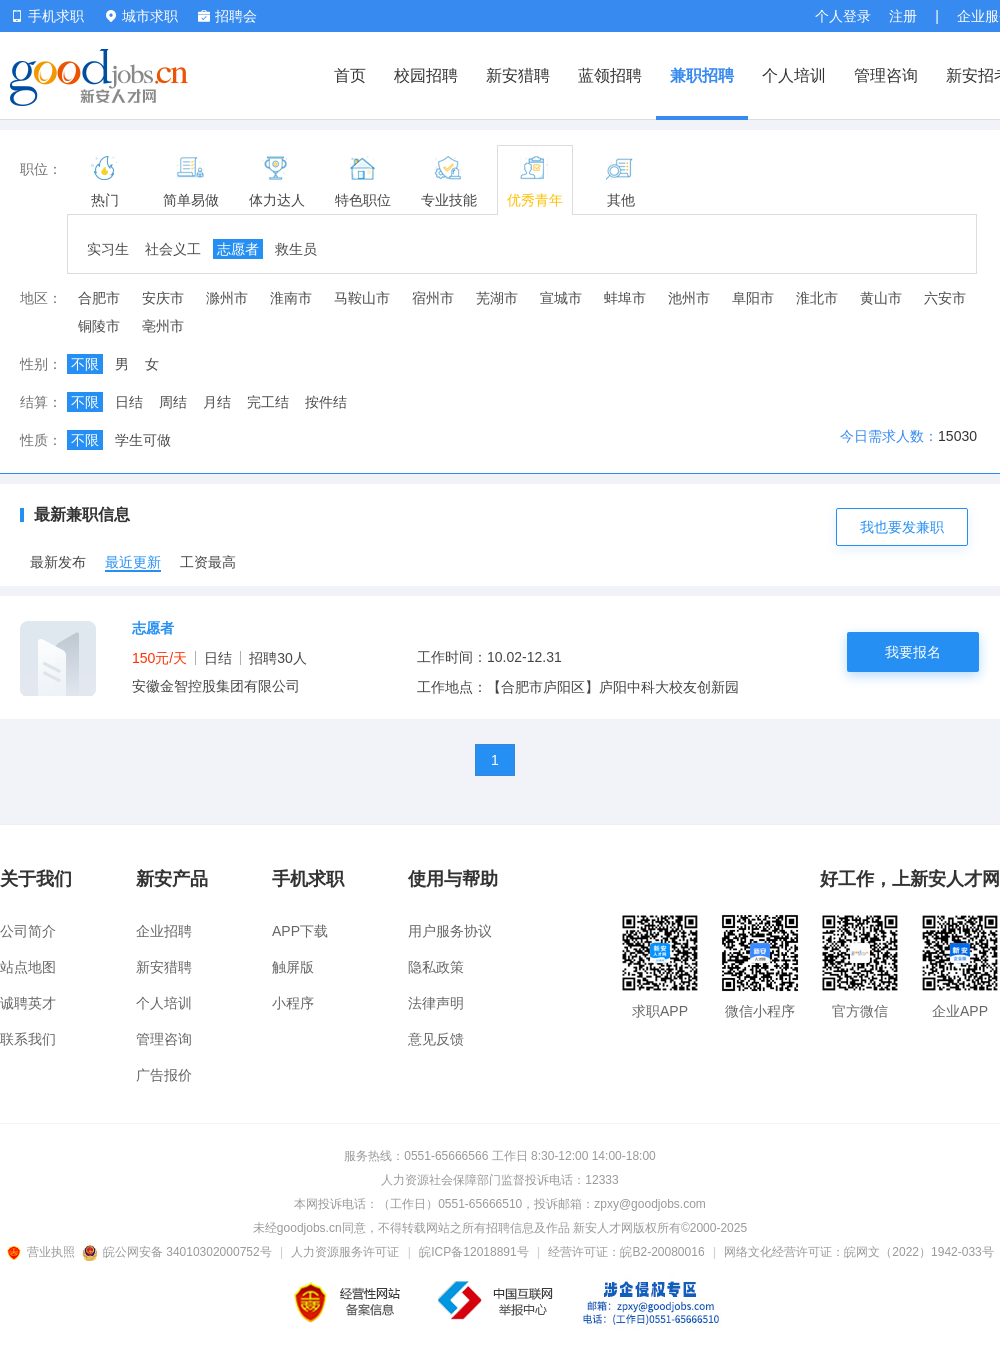 This screenshot has width=1000, height=1353. Describe the element at coordinates (843, 16) in the screenshot. I see `个人登录` at that location.